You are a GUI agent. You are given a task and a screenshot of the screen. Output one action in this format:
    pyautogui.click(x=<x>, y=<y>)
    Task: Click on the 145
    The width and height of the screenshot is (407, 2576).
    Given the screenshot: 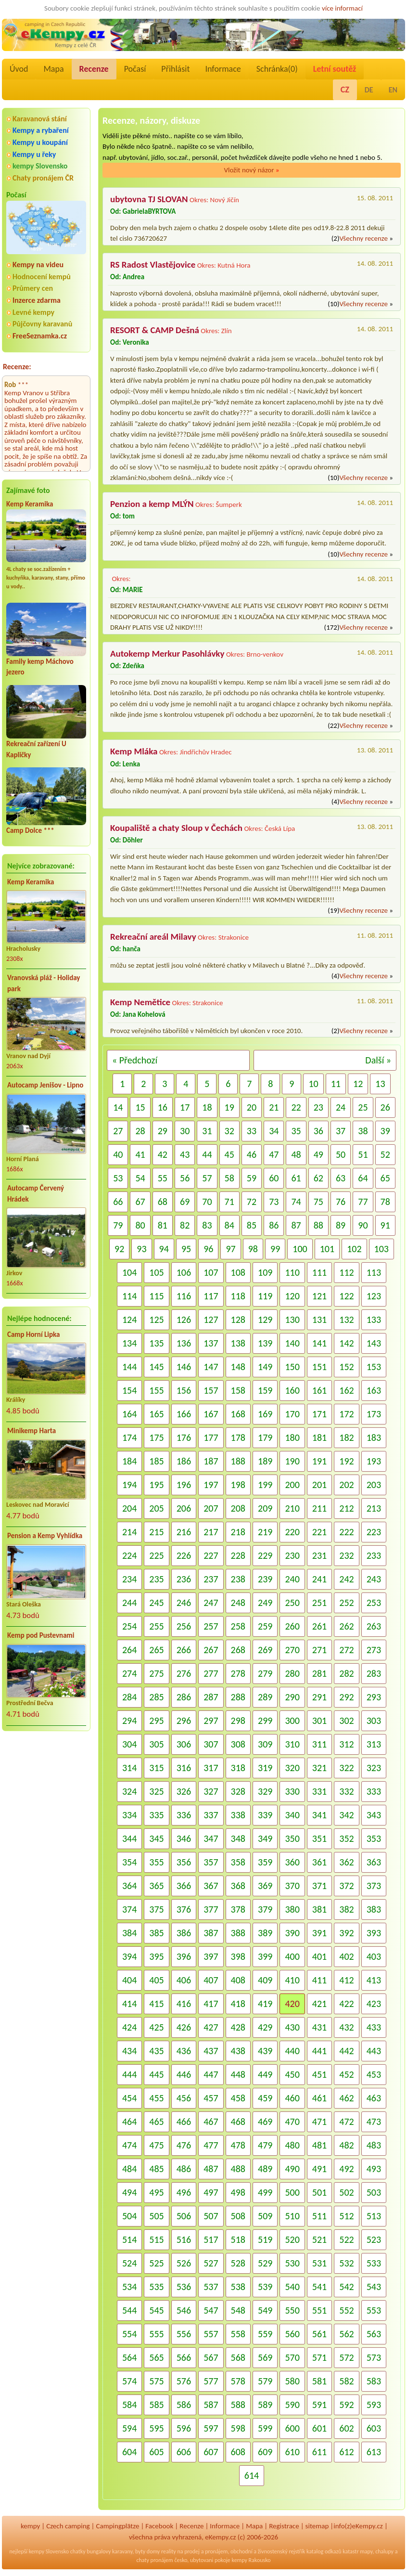 What is the action you would take?
    pyautogui.click(x=156, y=1366)
    